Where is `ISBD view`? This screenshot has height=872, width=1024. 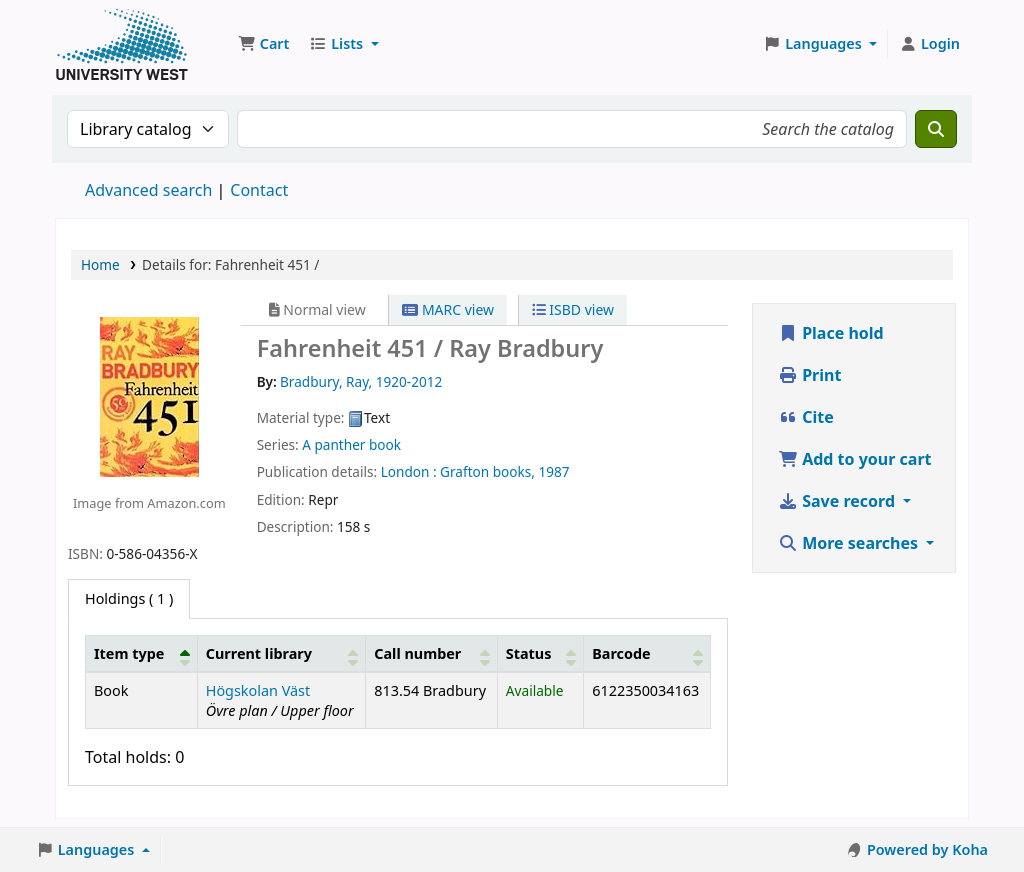
ISBD view is located at coordinates (573, 309).